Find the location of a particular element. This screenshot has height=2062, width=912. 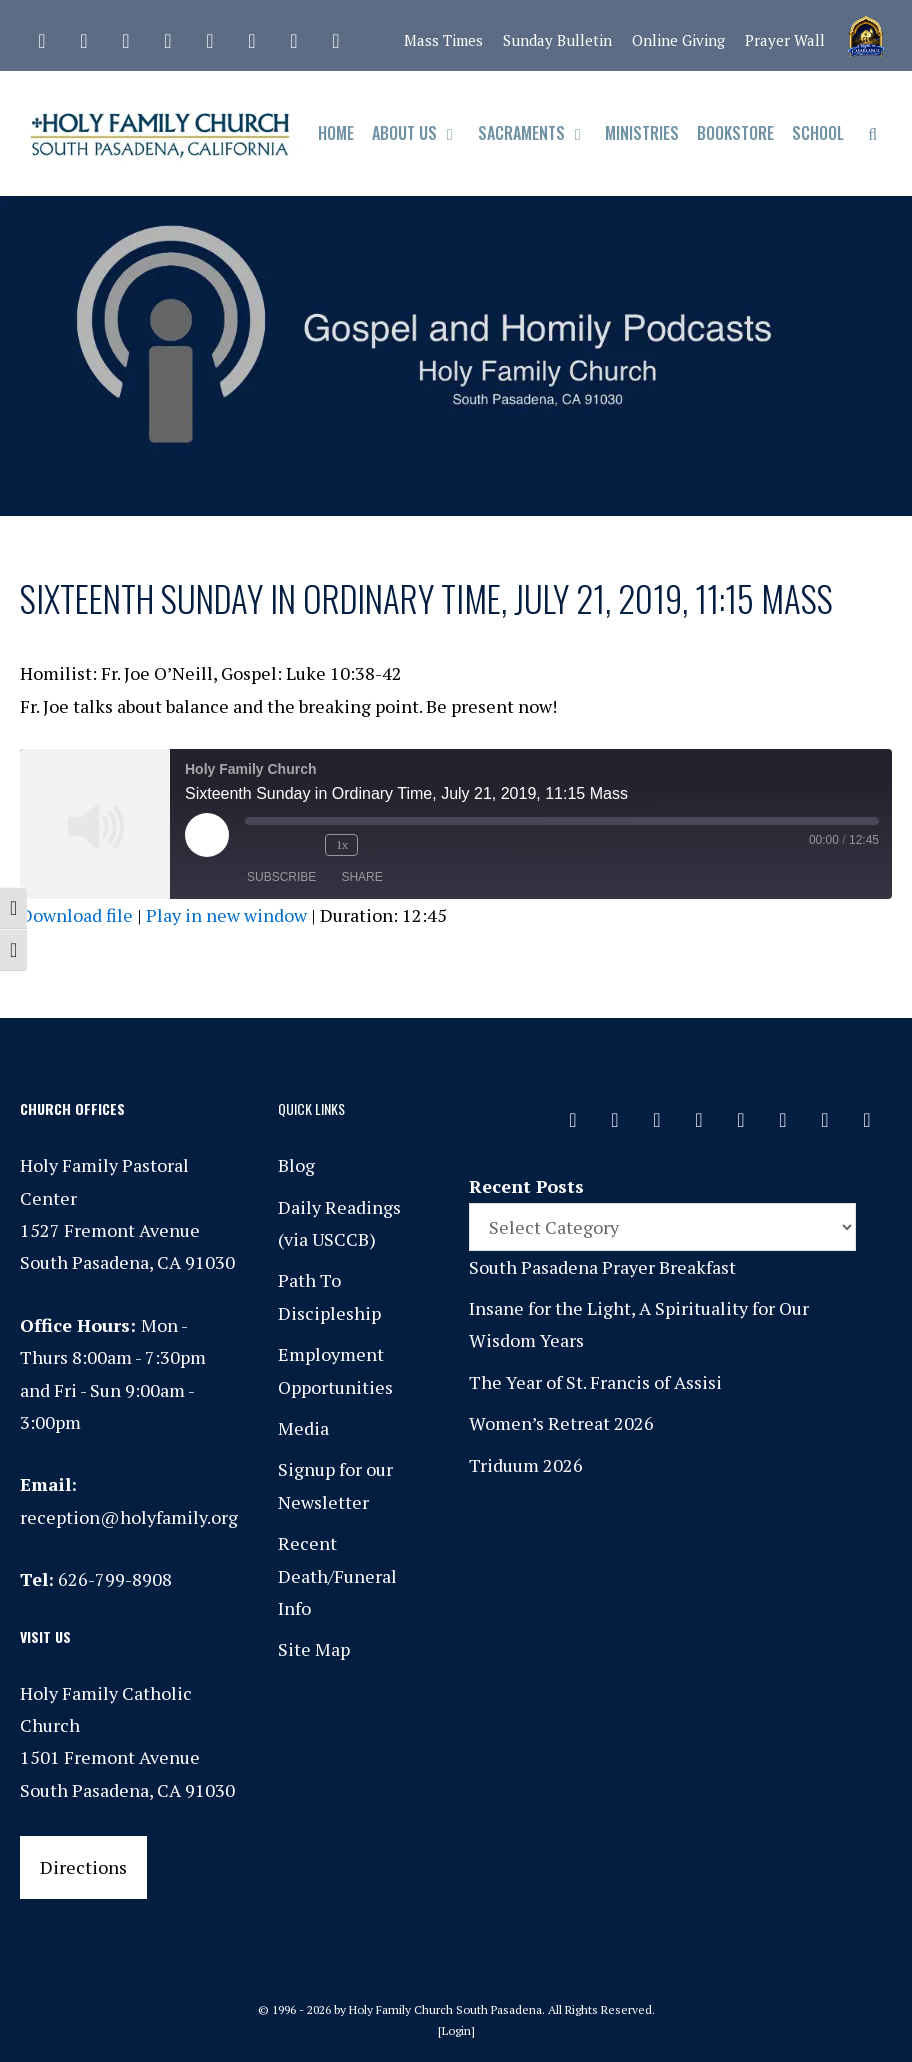

[Open Search Bar] is located at coordinates (872, 133).